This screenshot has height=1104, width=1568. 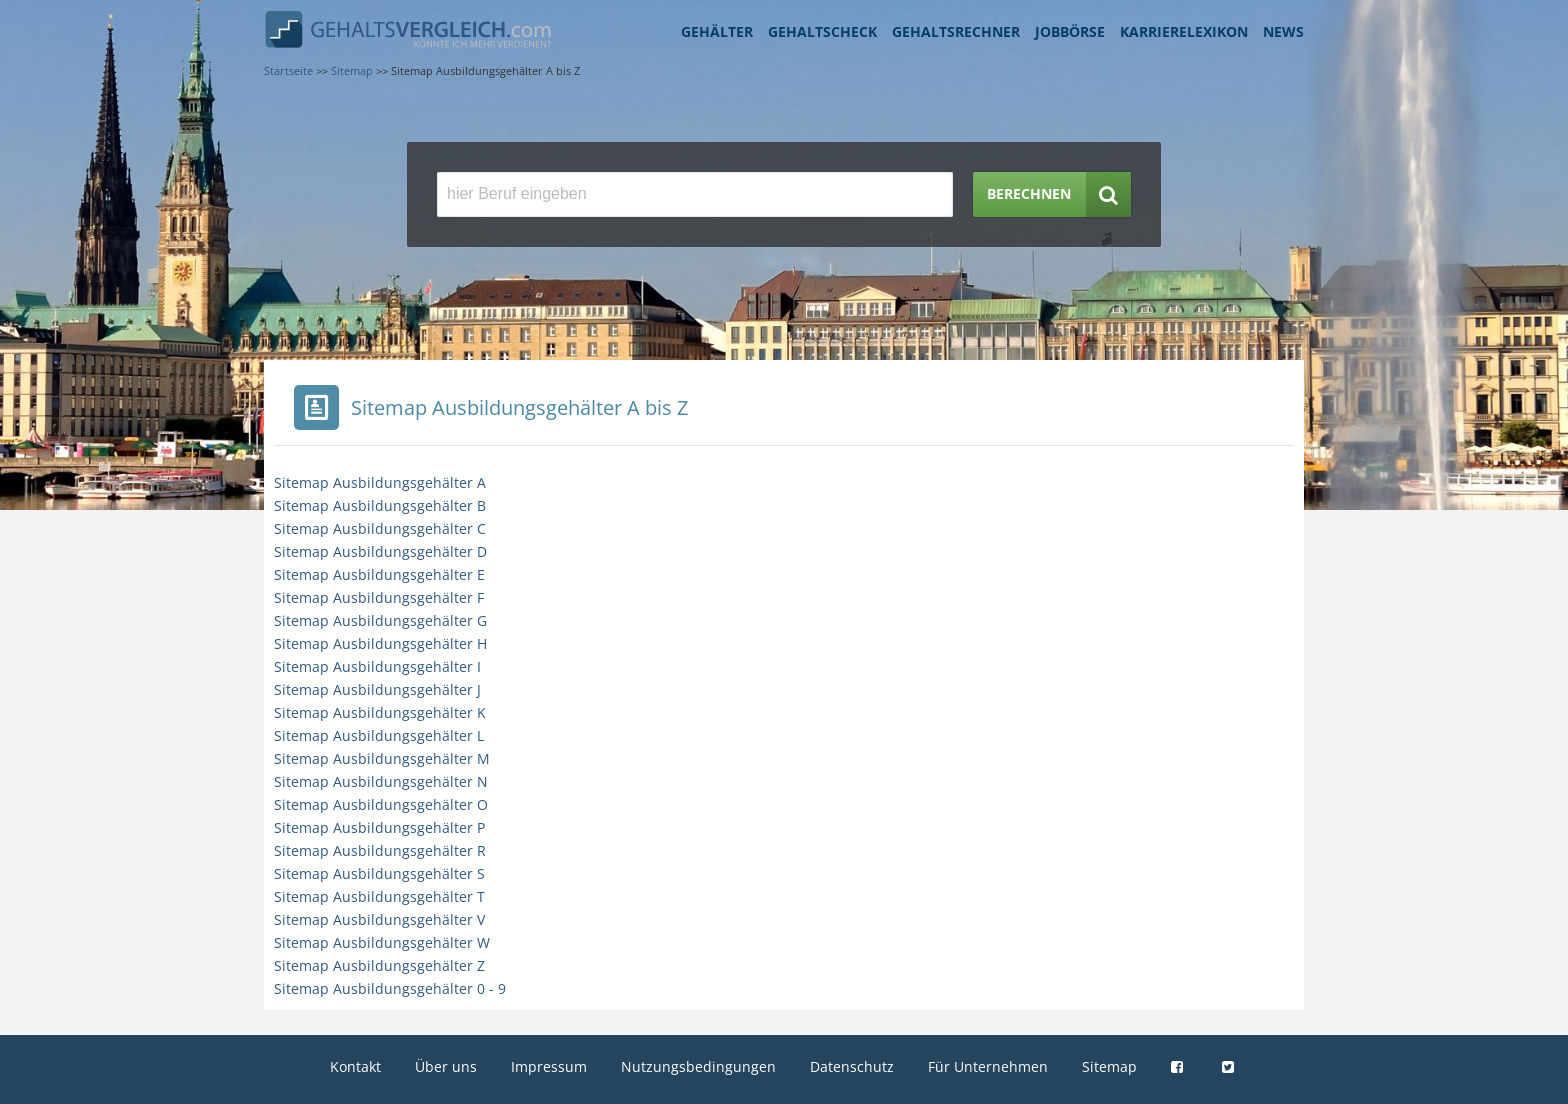 What do you see at coordinates (380, 643) in the screenshot?
I see `Sitemap Ausbildungsgehälter H` at bounding box center [380, 643].